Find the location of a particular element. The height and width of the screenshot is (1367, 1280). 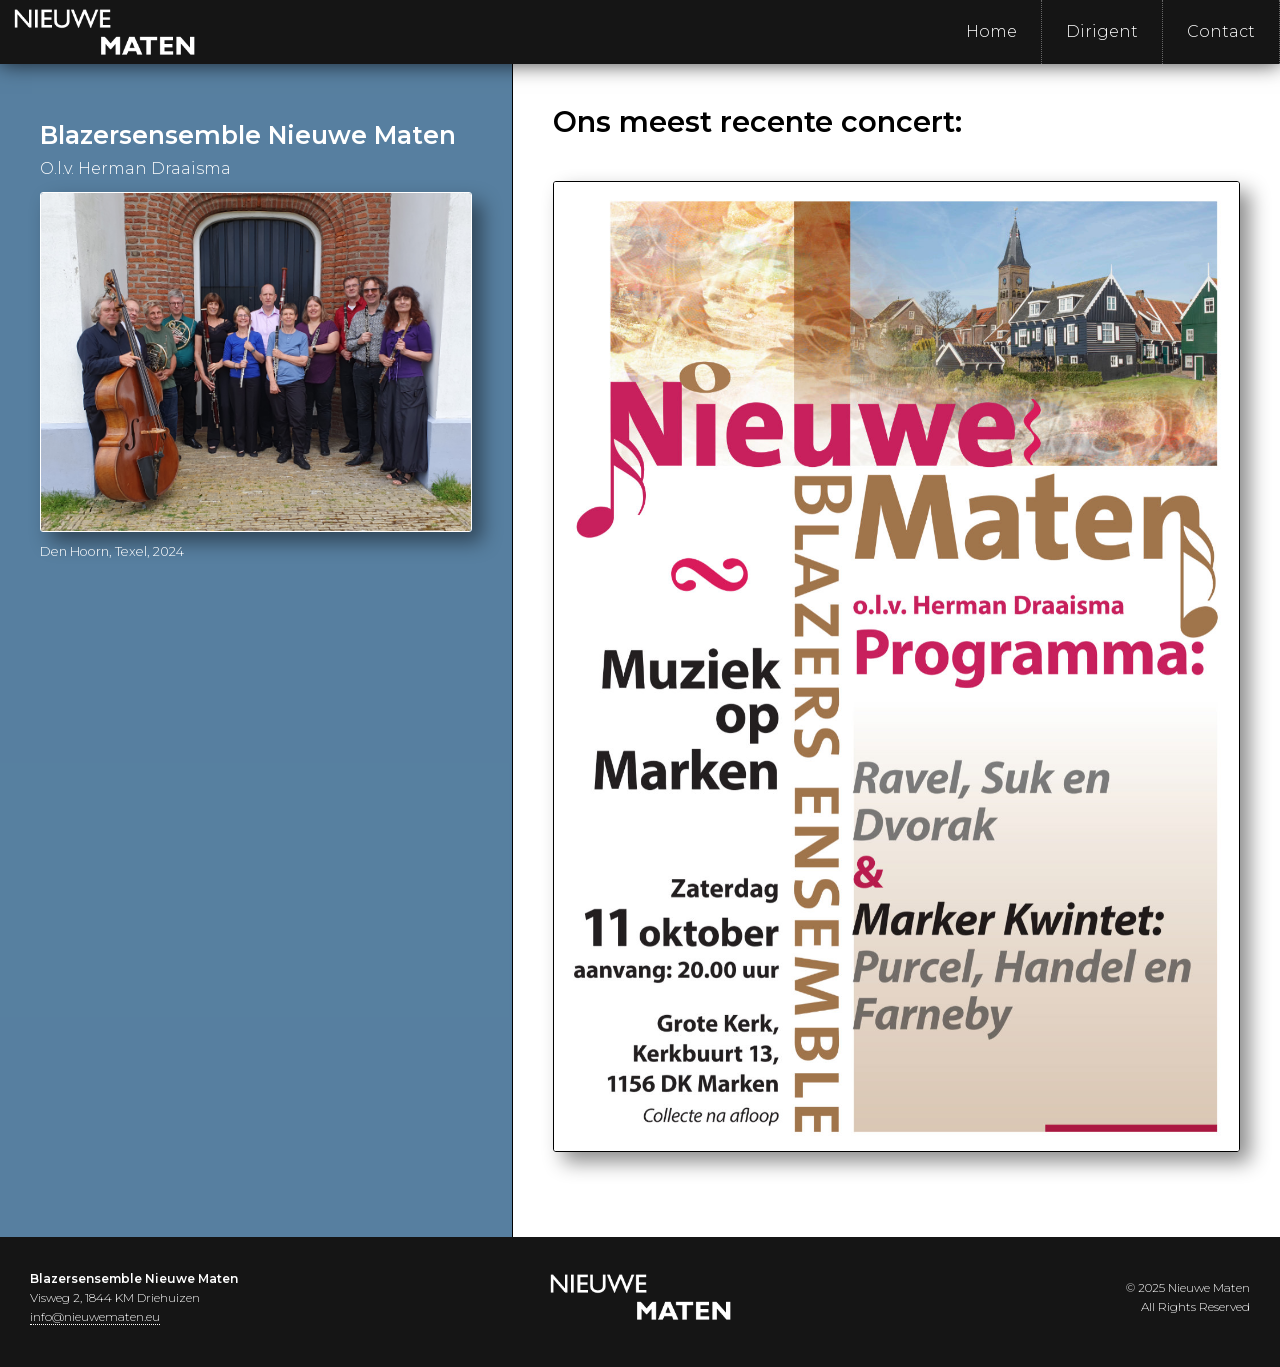

info@nieuwematen.eu is located at coordinates (95, 1316).